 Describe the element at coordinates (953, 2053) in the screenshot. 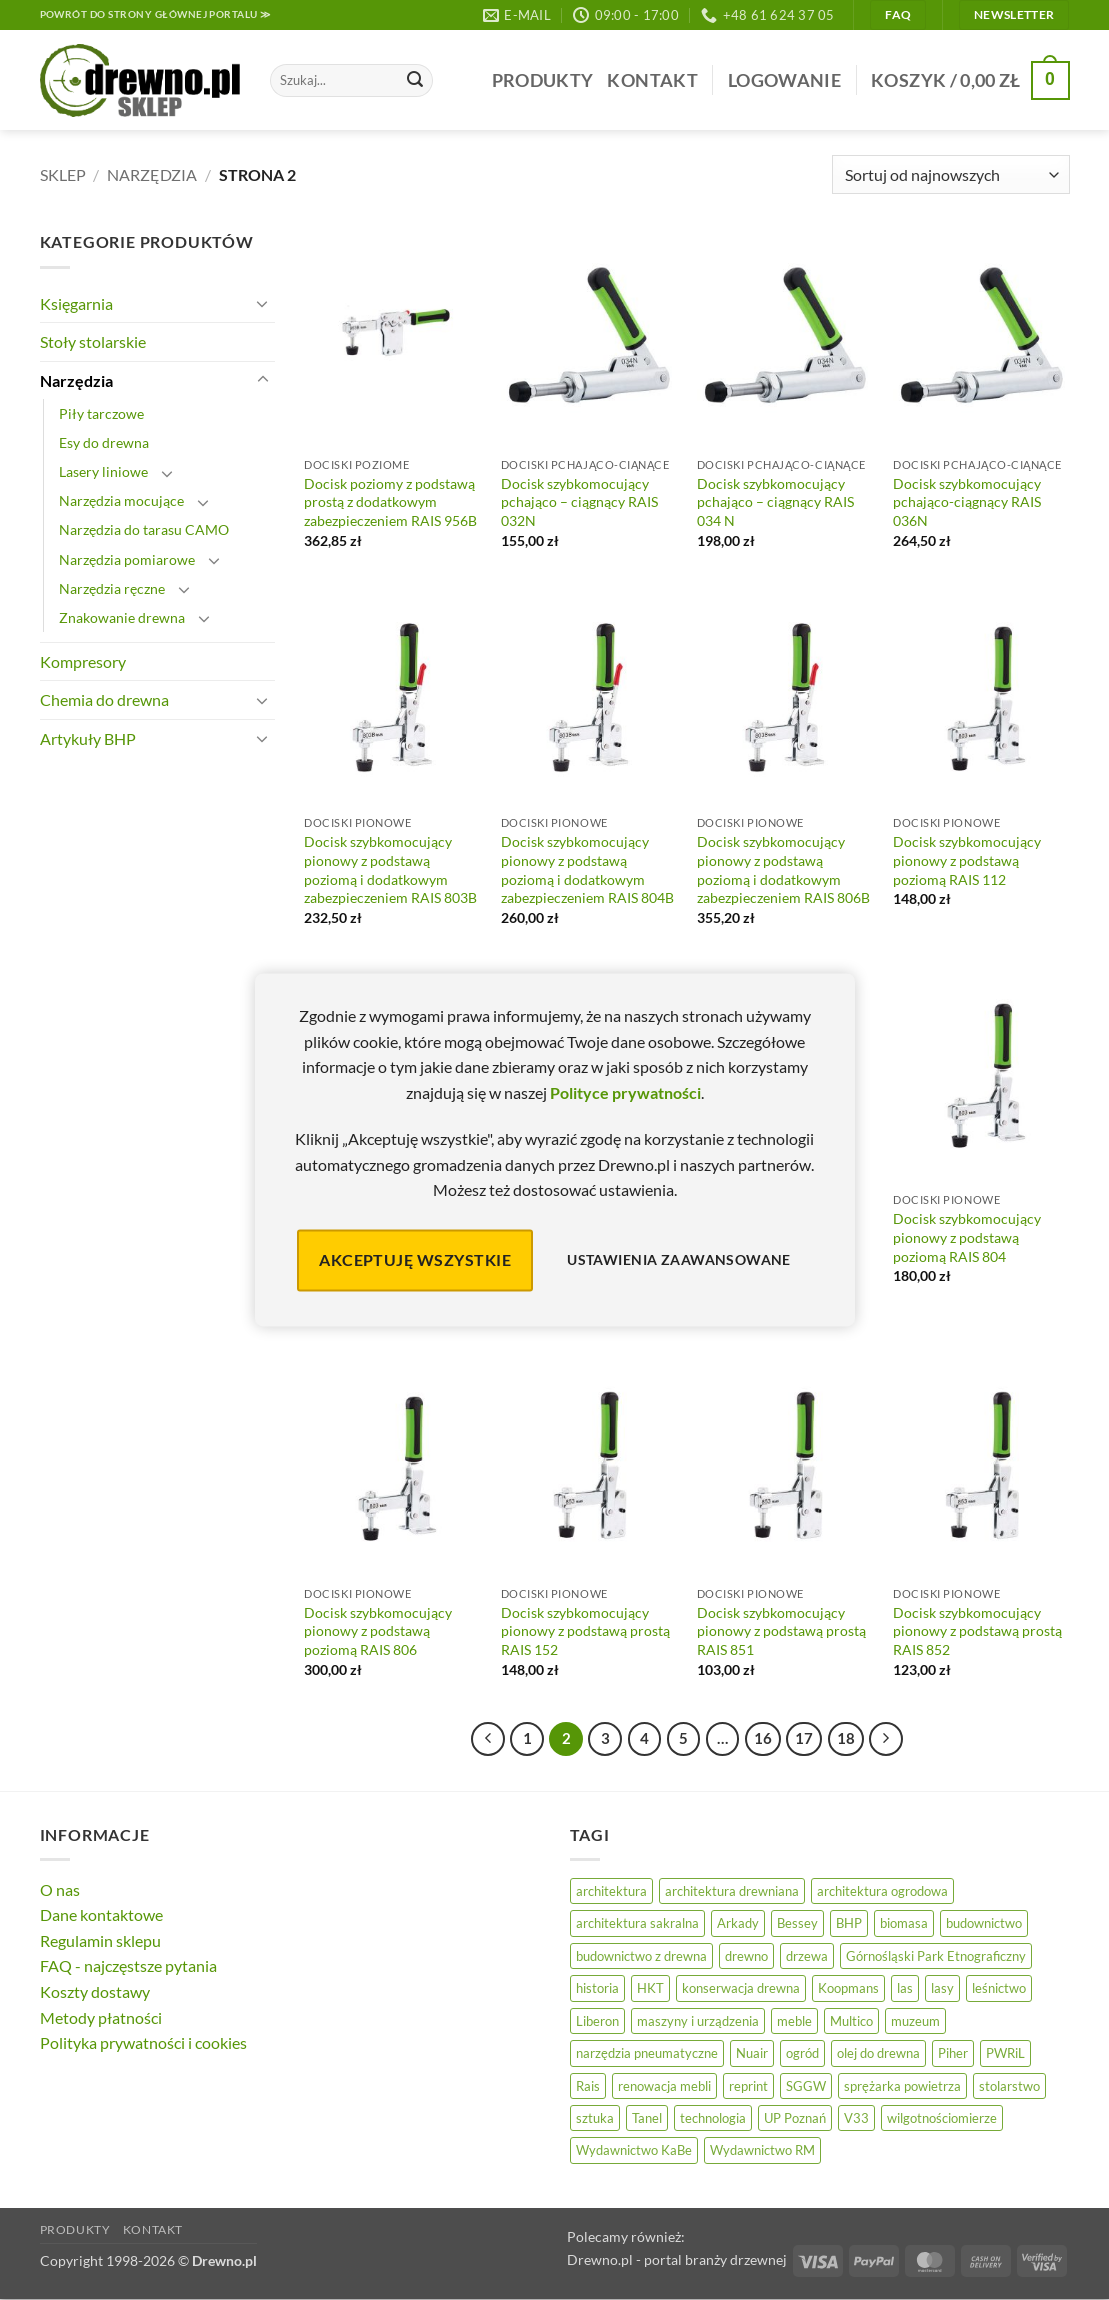

I see `Piher [Piher (31 elementów)]` at that location.